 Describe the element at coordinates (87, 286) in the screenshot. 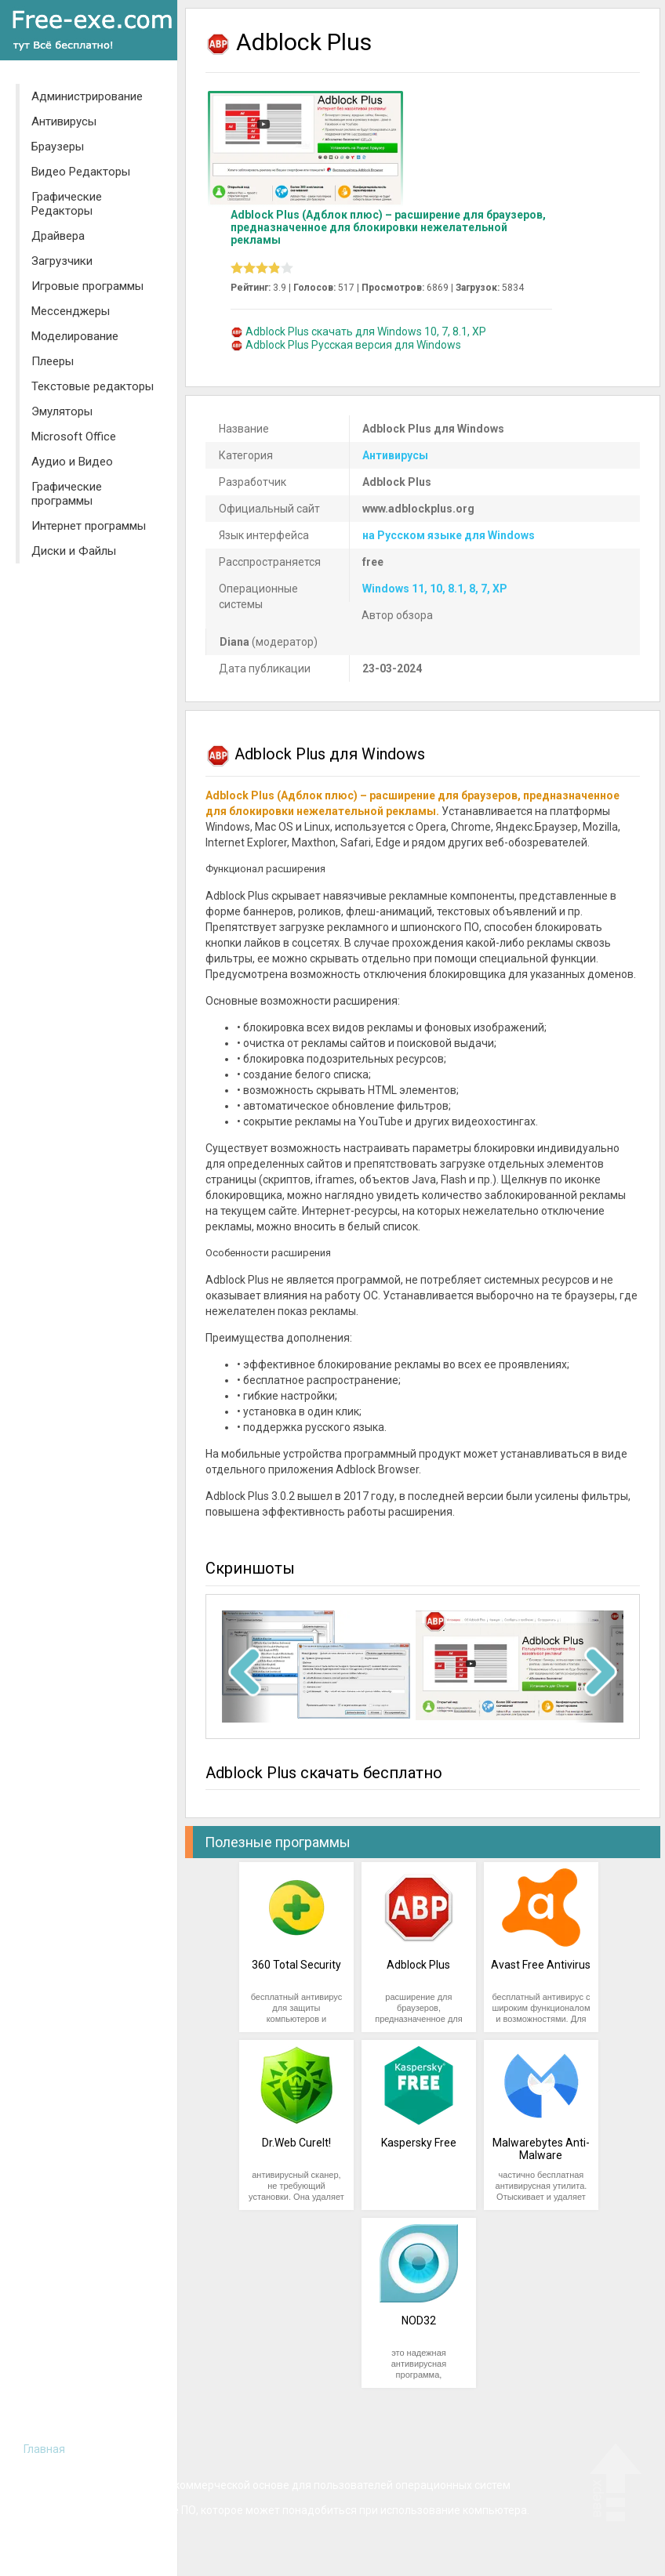

I see `Игровые программы` at that location.